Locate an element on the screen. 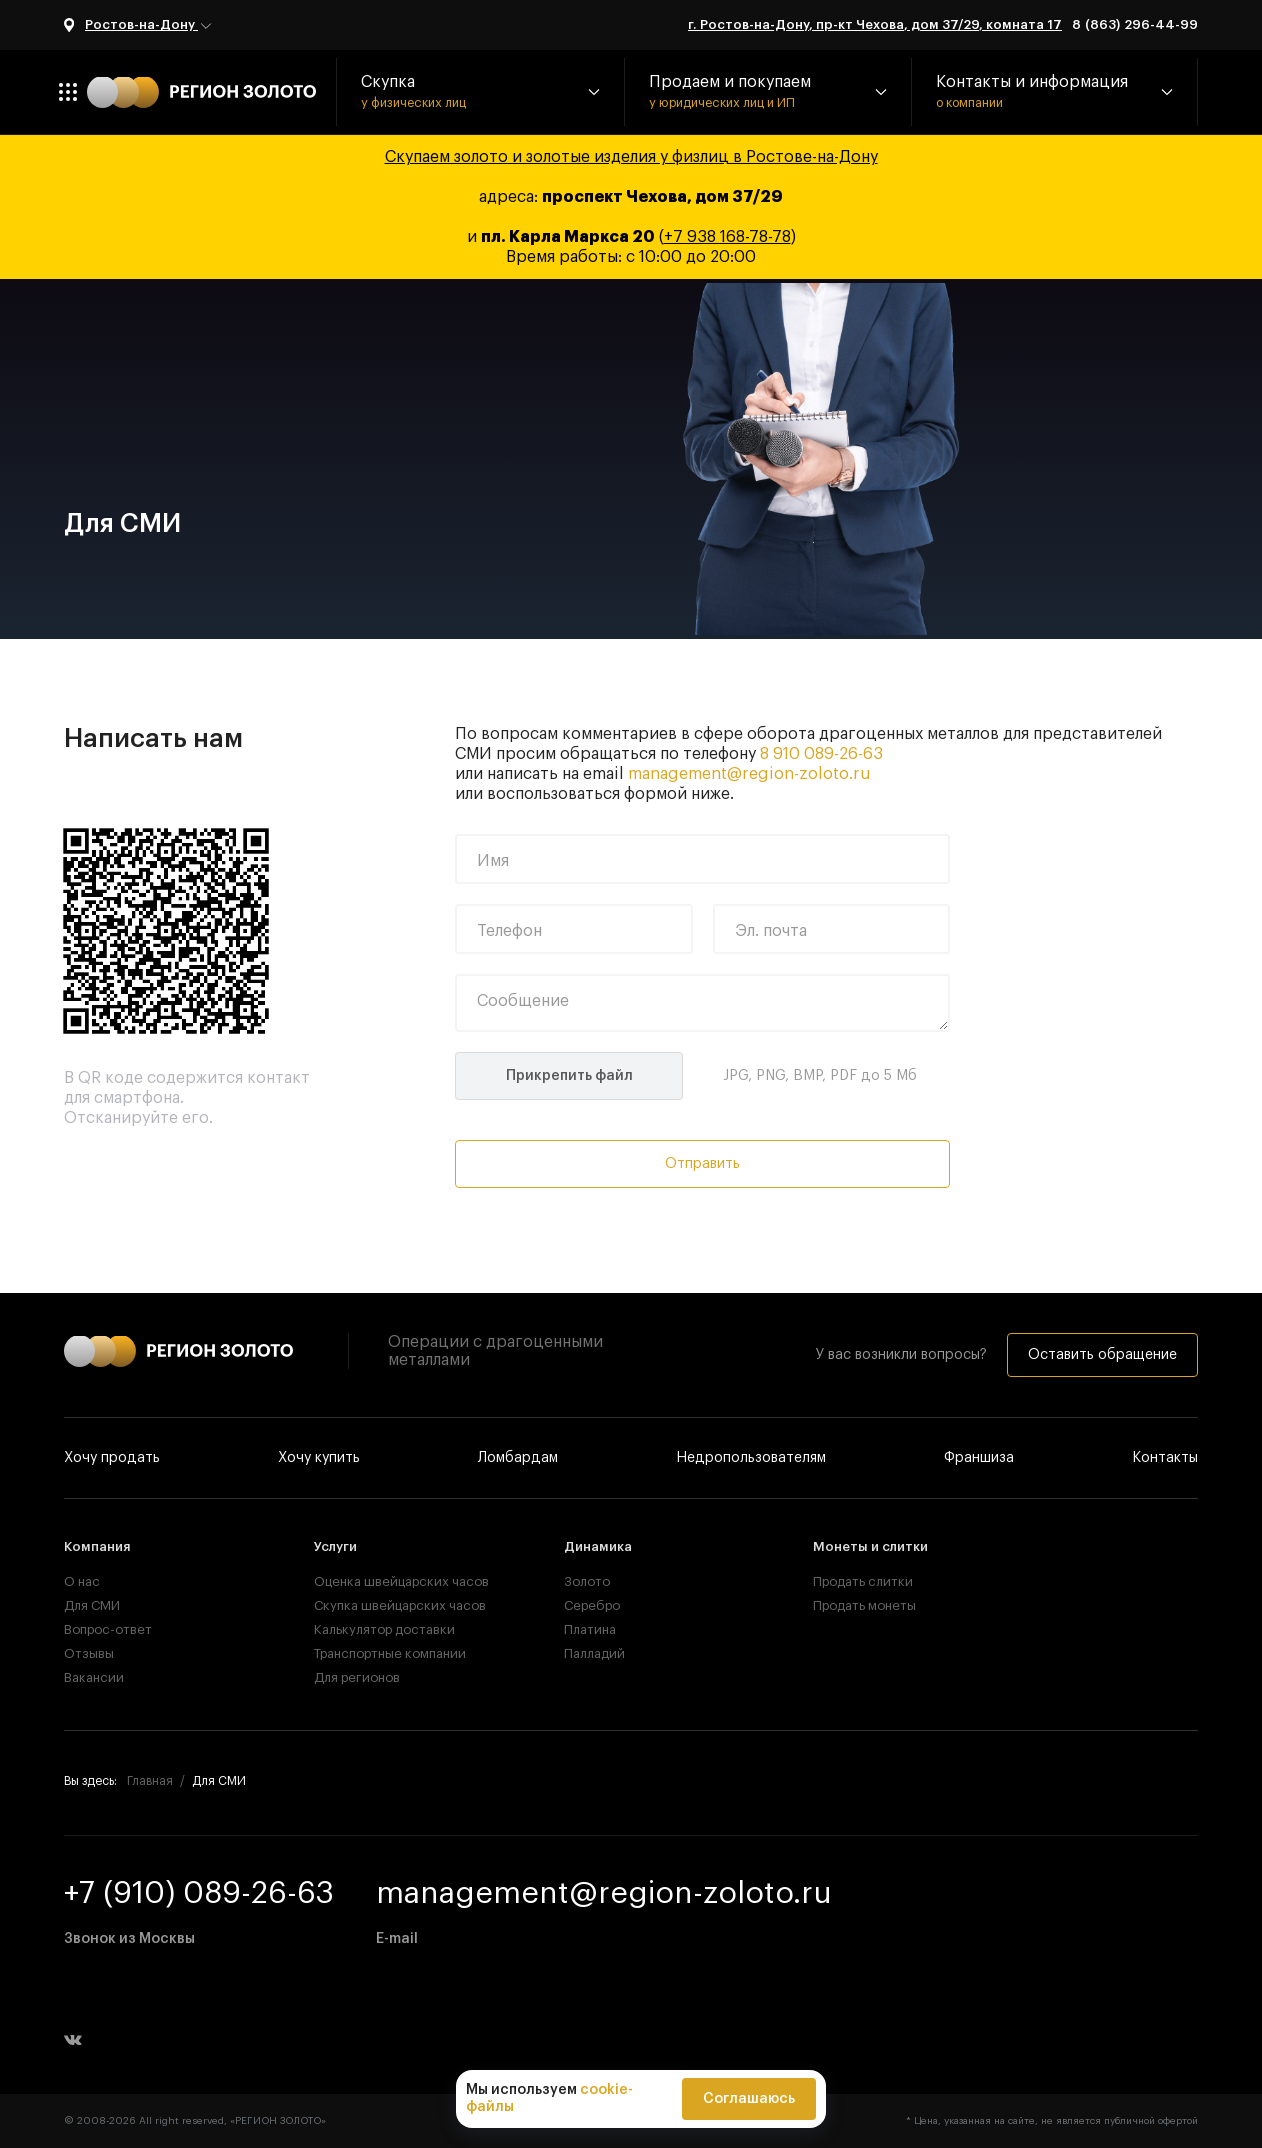 The width and height of the screenshot is (1262, 2148). Транспортные компании is located at coordinates (381, 1653).